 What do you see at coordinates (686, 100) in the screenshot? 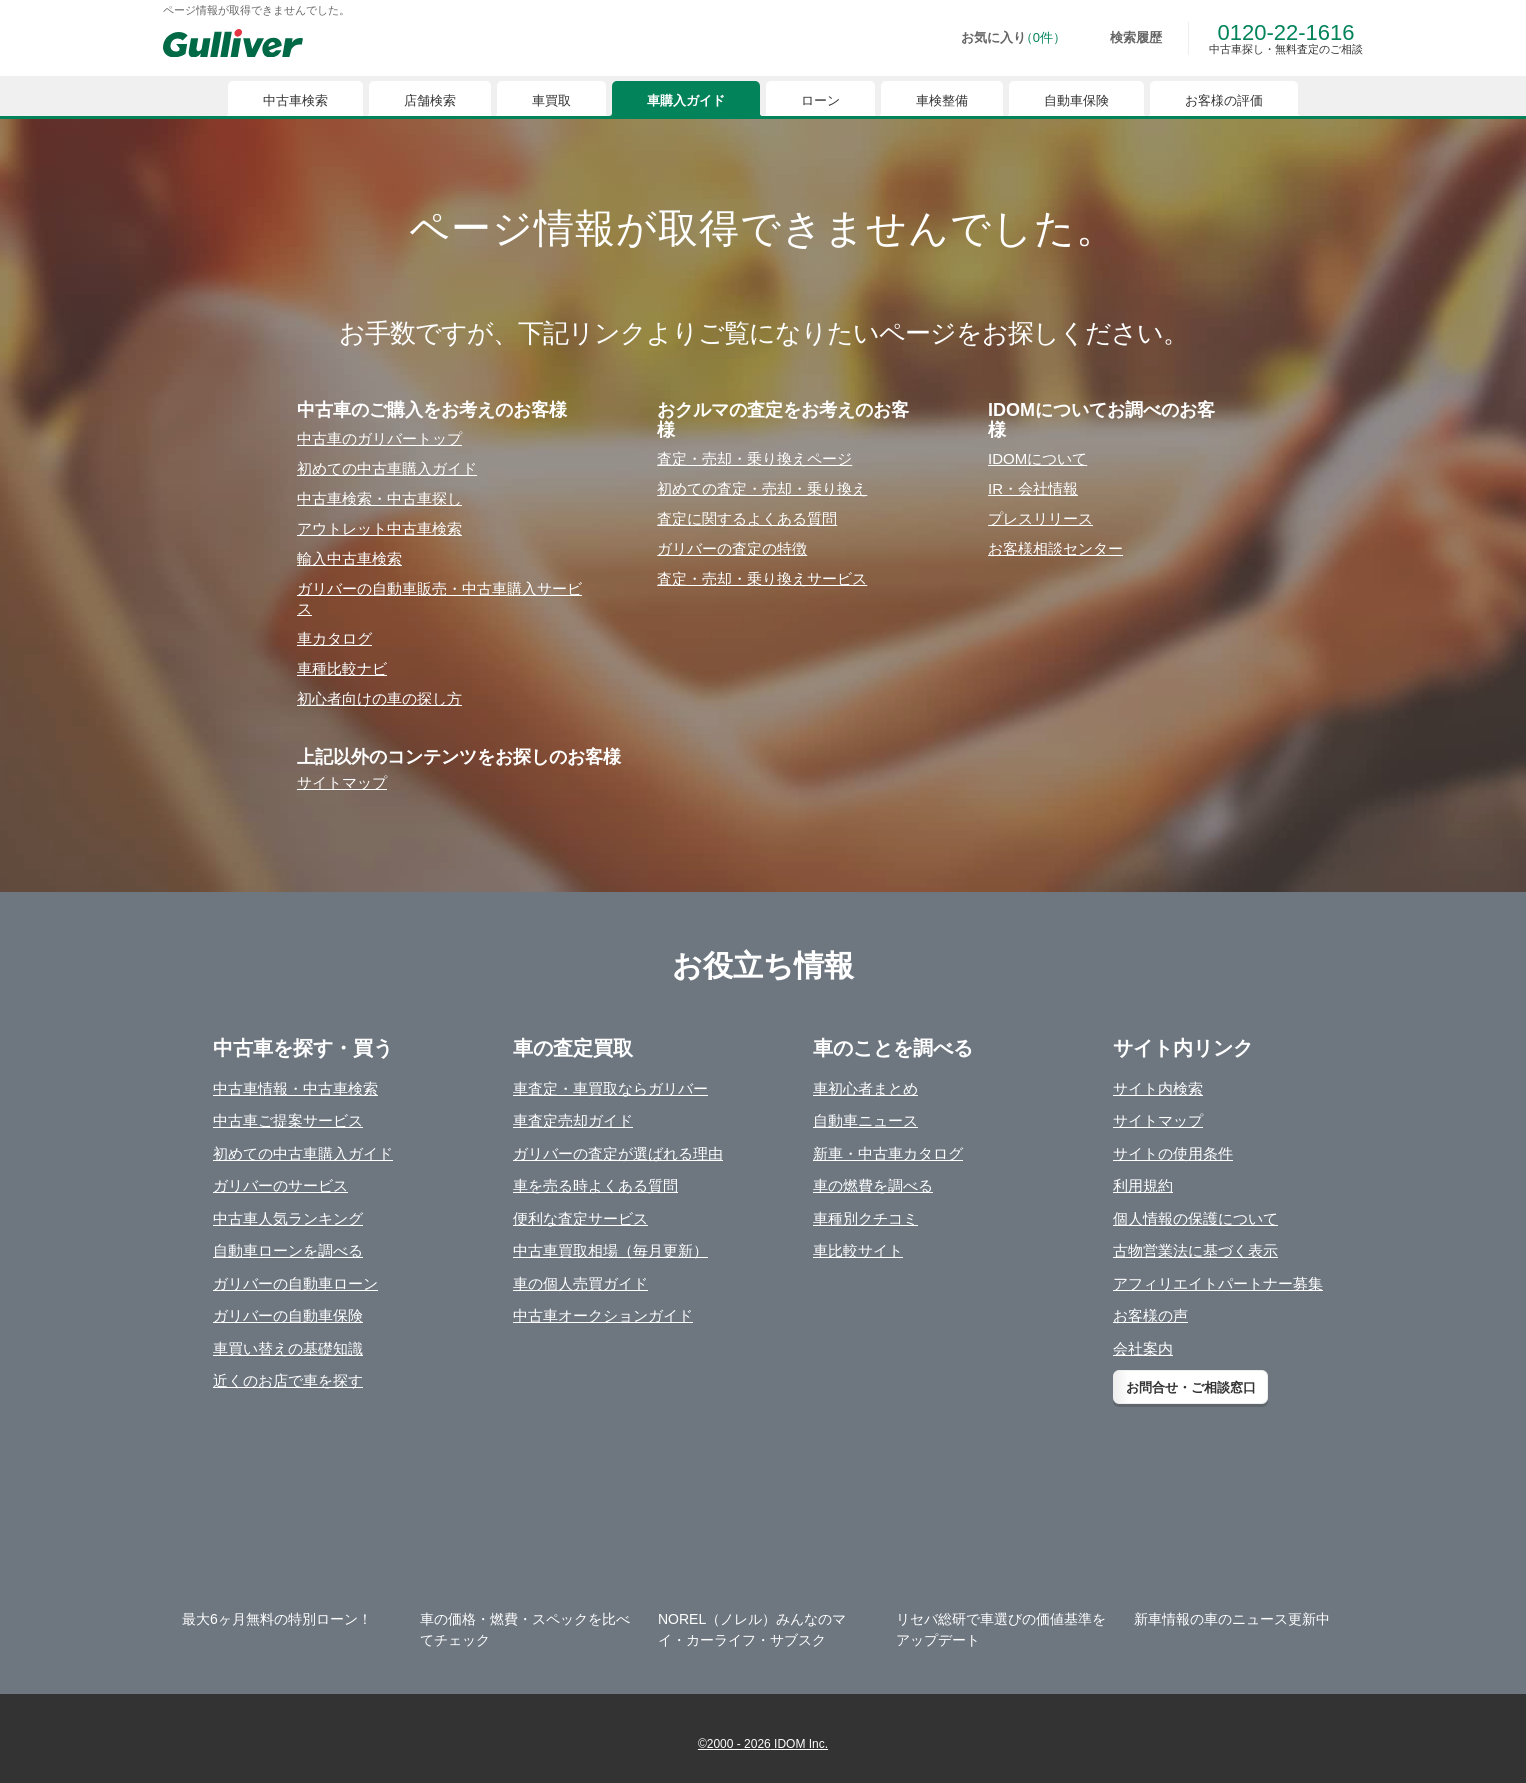
I see `車購入ガイド` at bounding box center [686, 100].